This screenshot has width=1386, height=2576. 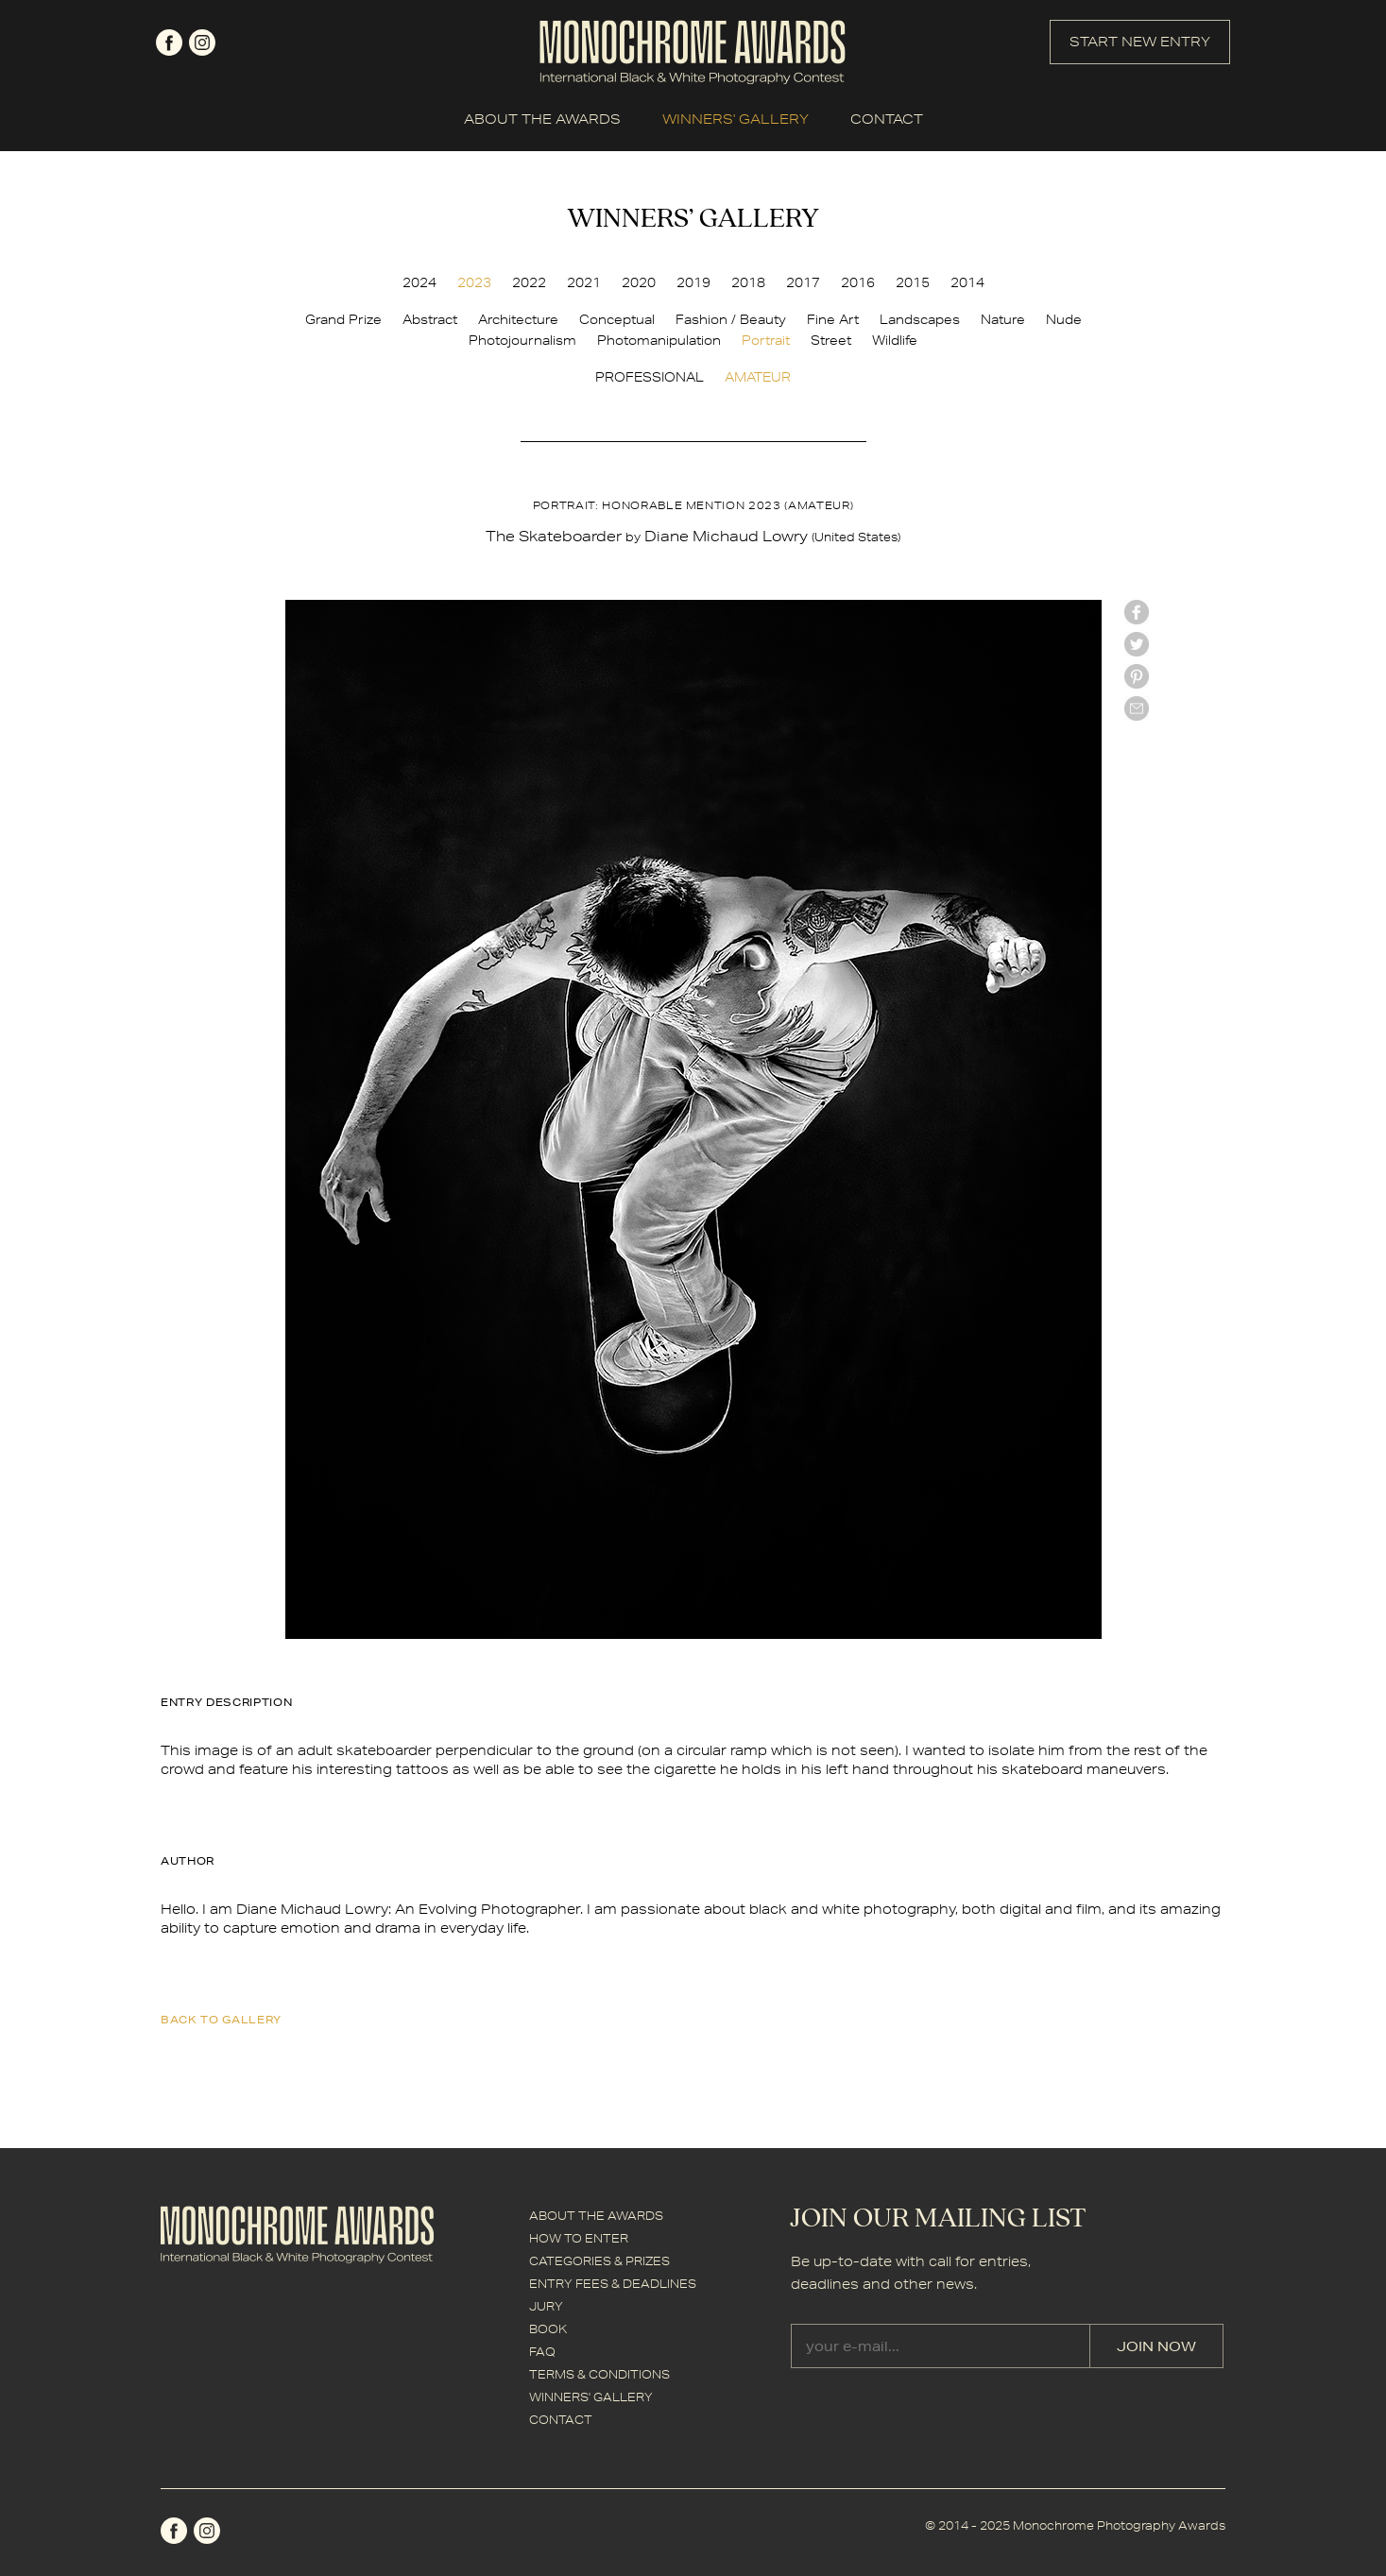 What do you see at coordinates (599, 2374) in the screenshot?
I see `TERMS & CONDITIONS` at bounding box center [599, 2374].